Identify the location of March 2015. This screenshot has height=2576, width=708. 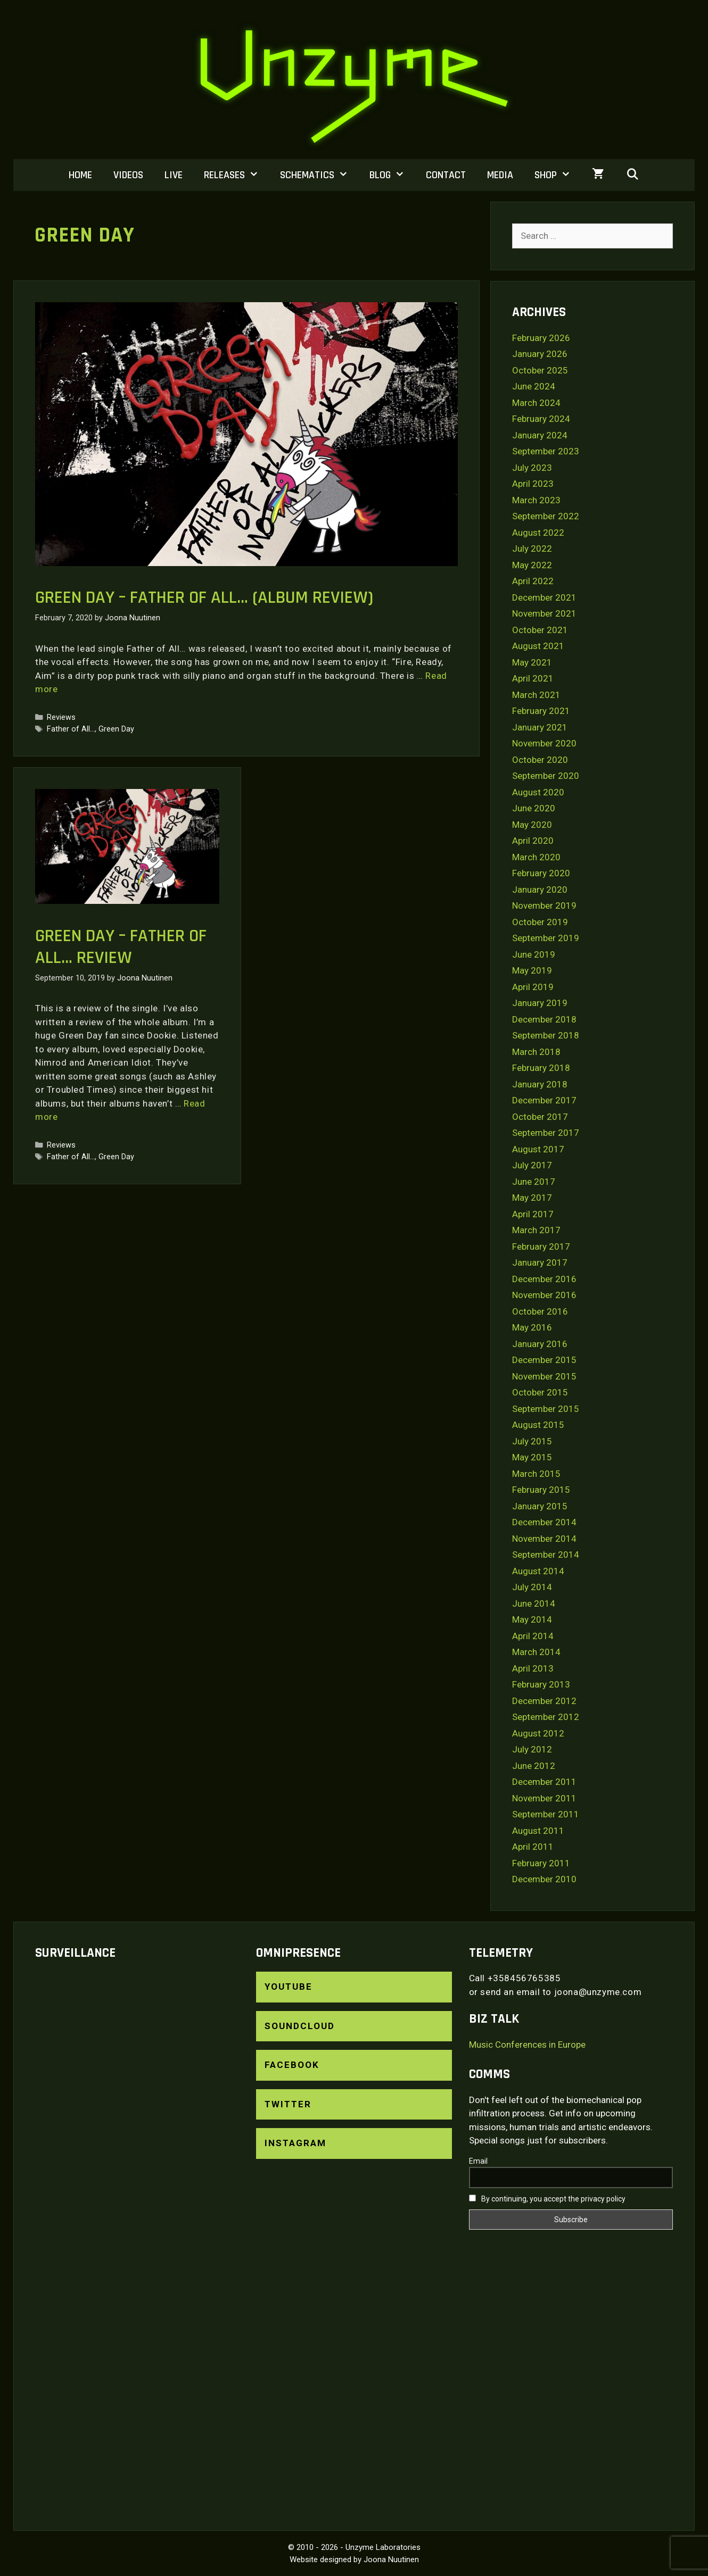
(536, 1473).